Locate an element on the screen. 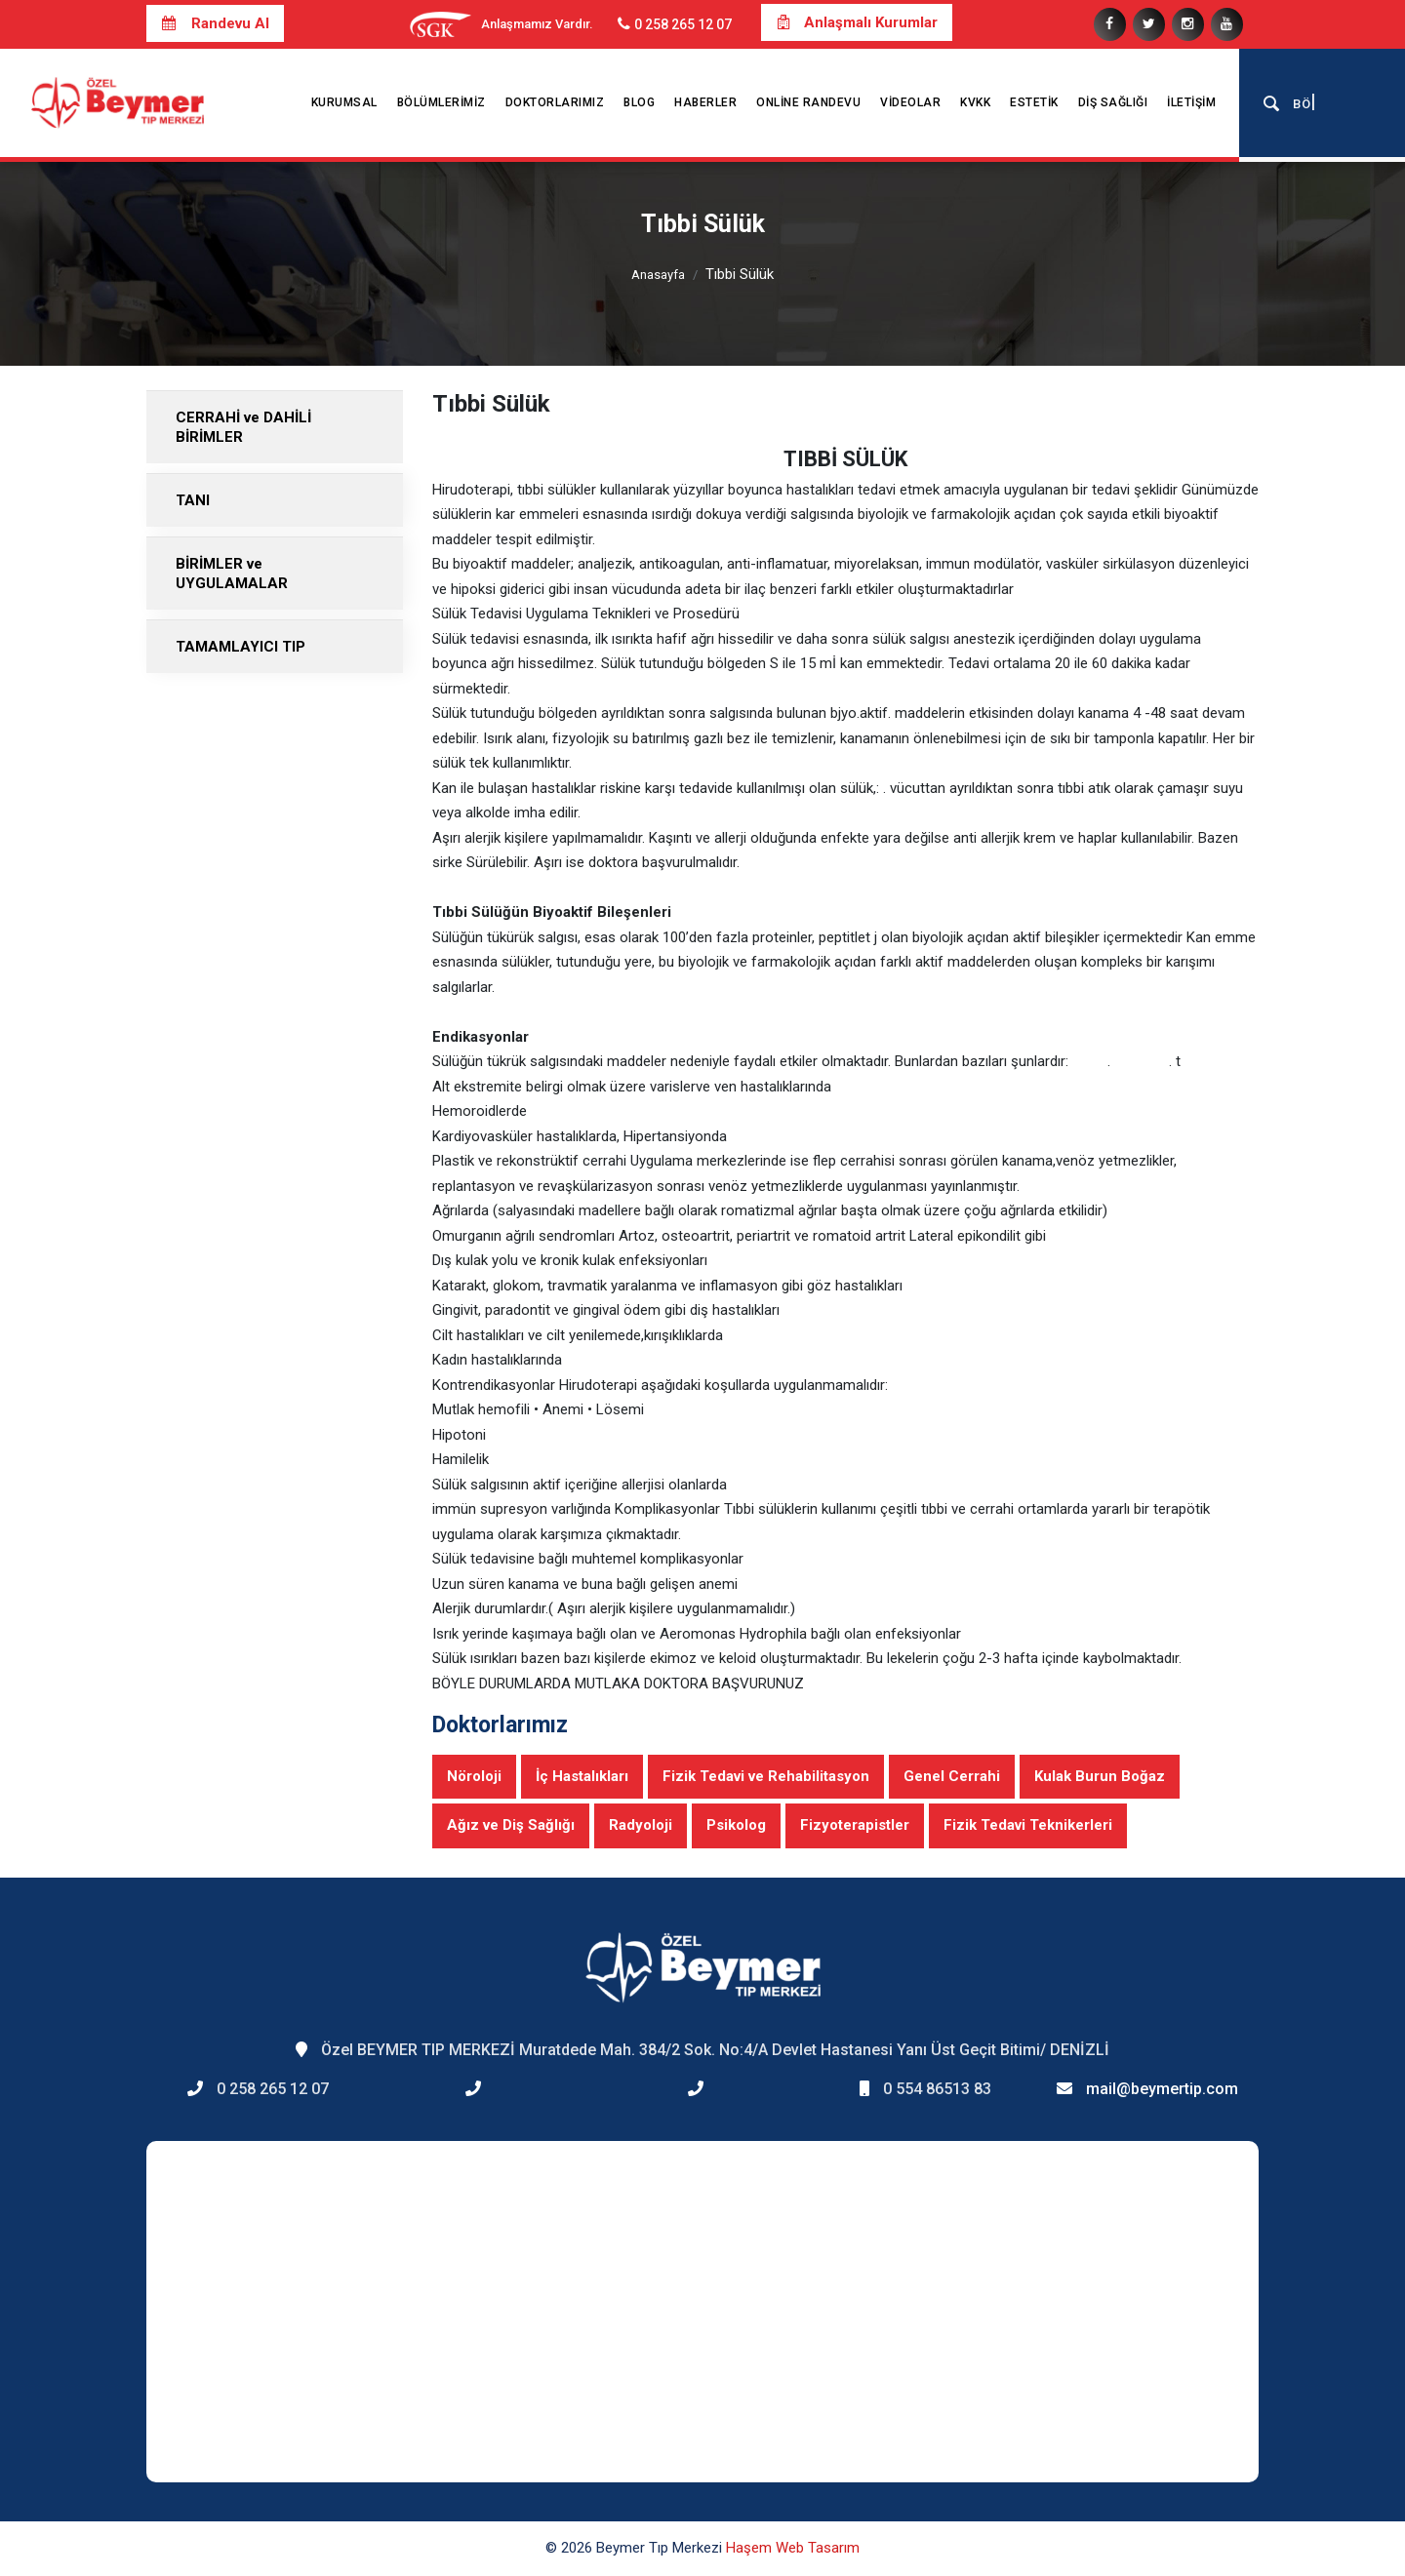 Image resolution: width=1405 pixels, height=2576 pixels. Bölümlerimiz is located at coordinates (441, 102).